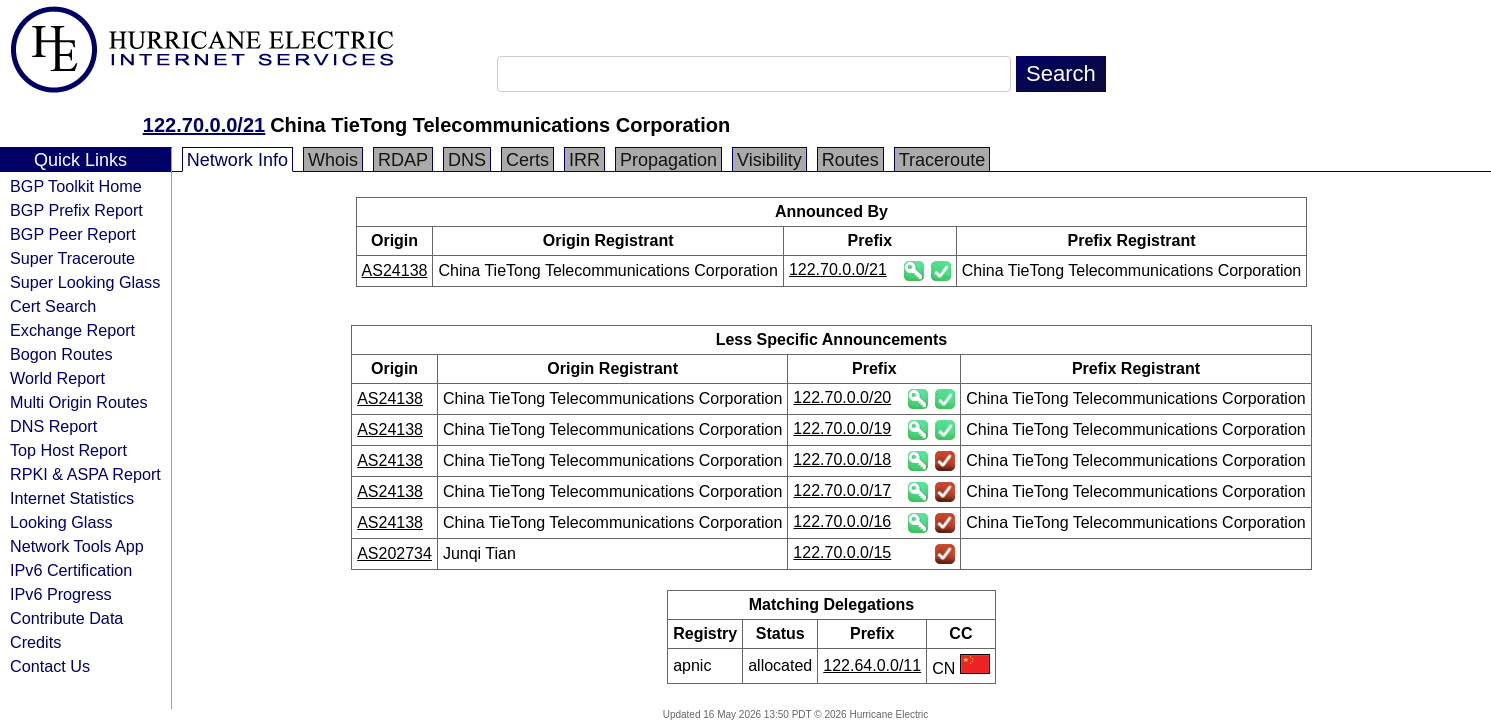 The height and width of the screenshot is (720, 1491). Describe the element at coordinates (76, 186) in the screenshot. I see `BGP Toolkit Home` at that location.